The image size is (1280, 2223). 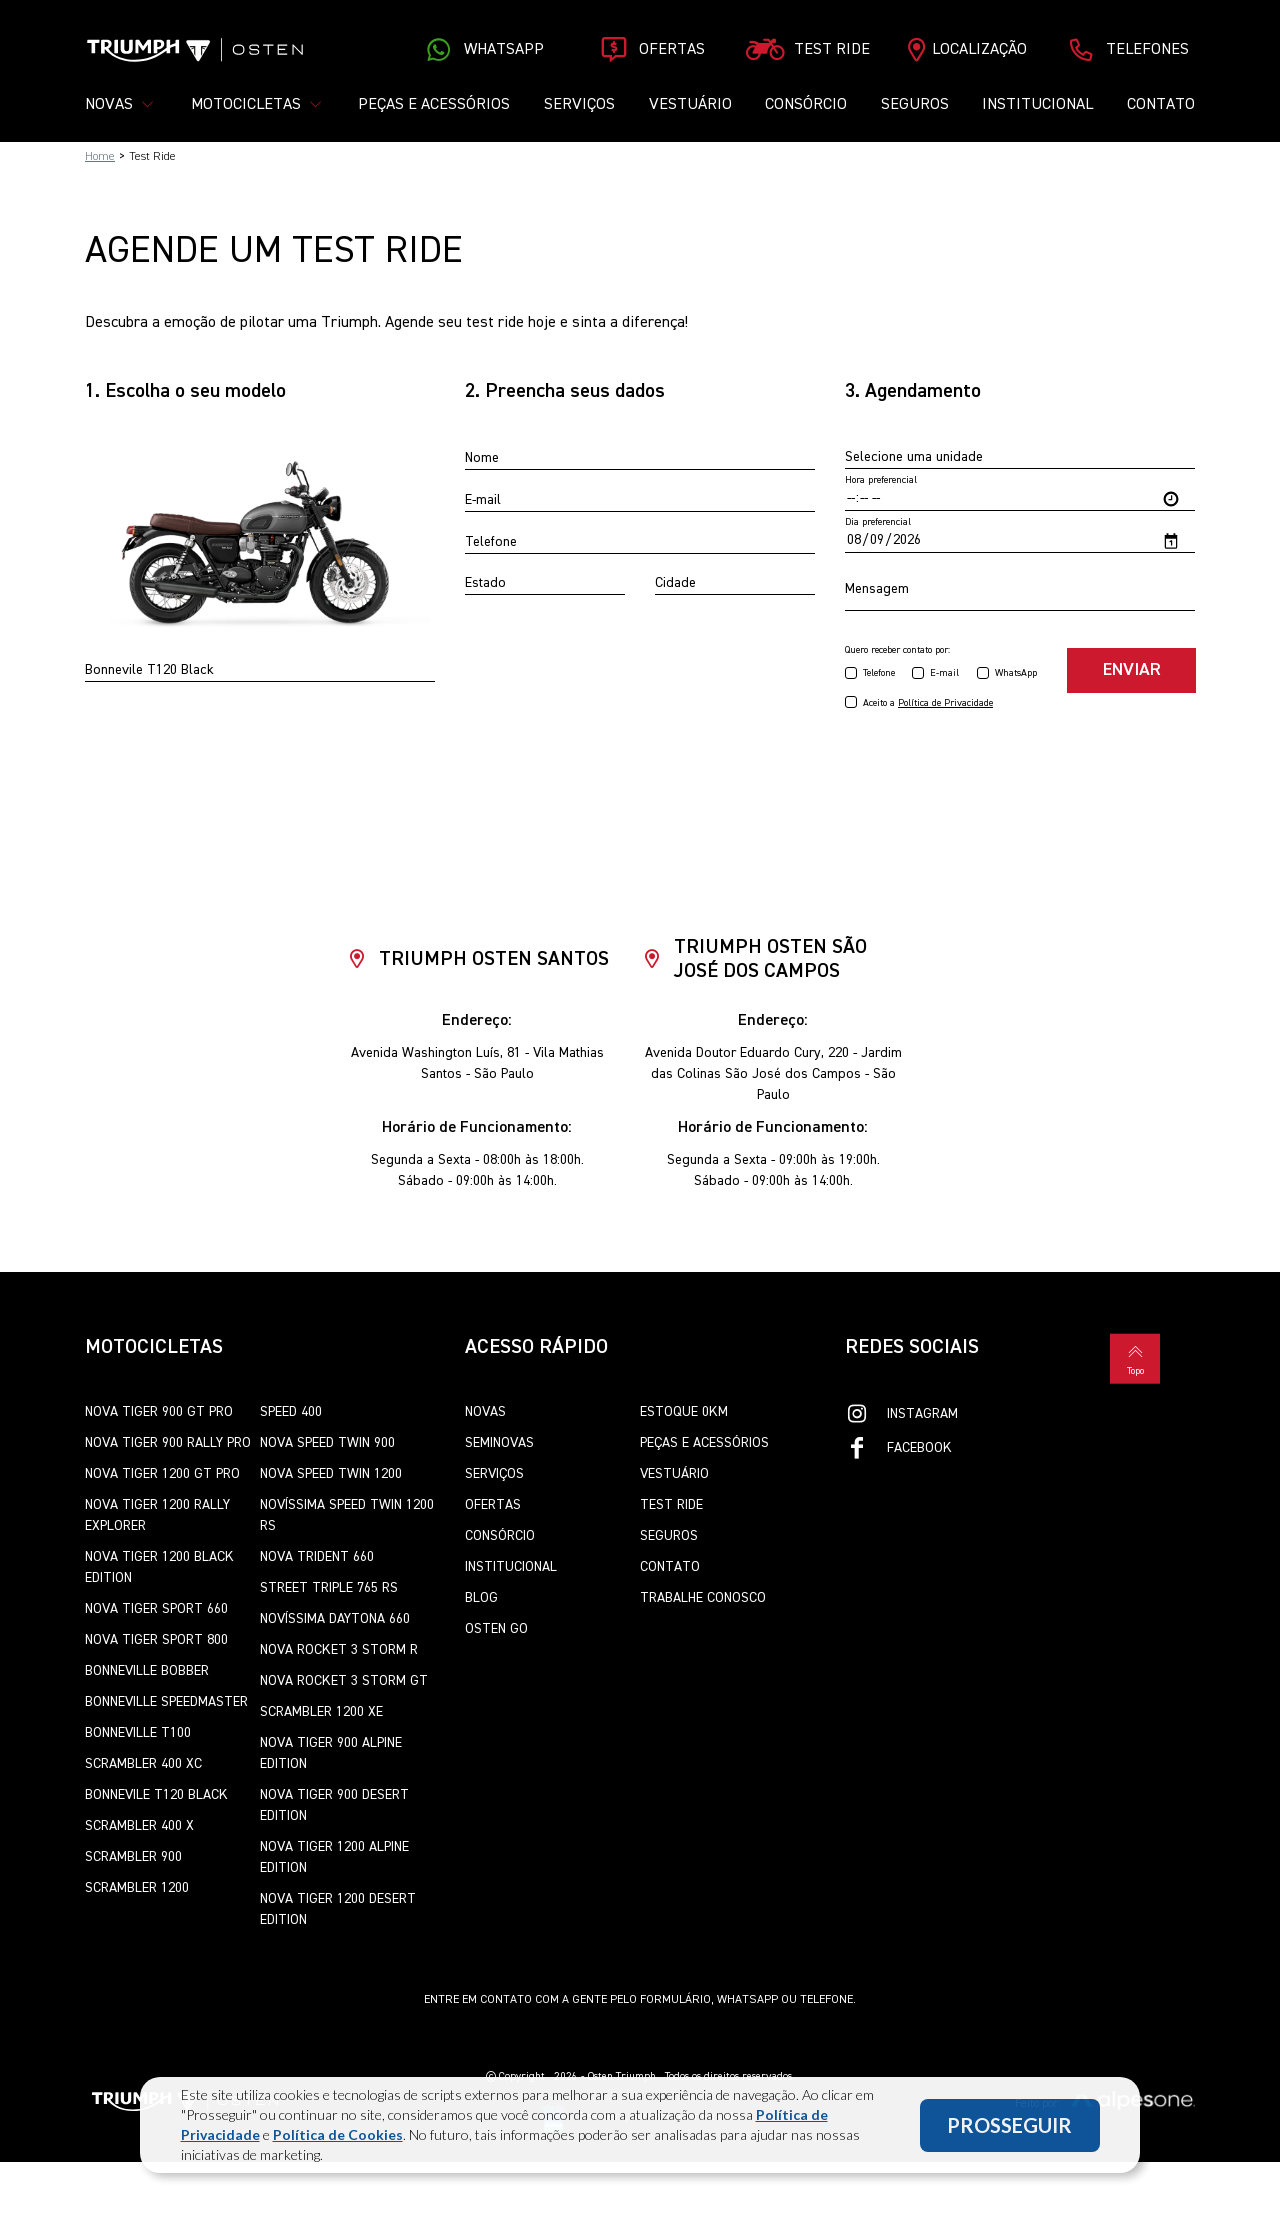 What do you see at coordinates (690, 105) in the screenshot?
I see `Vestuário` at bounding box center [690, 105].